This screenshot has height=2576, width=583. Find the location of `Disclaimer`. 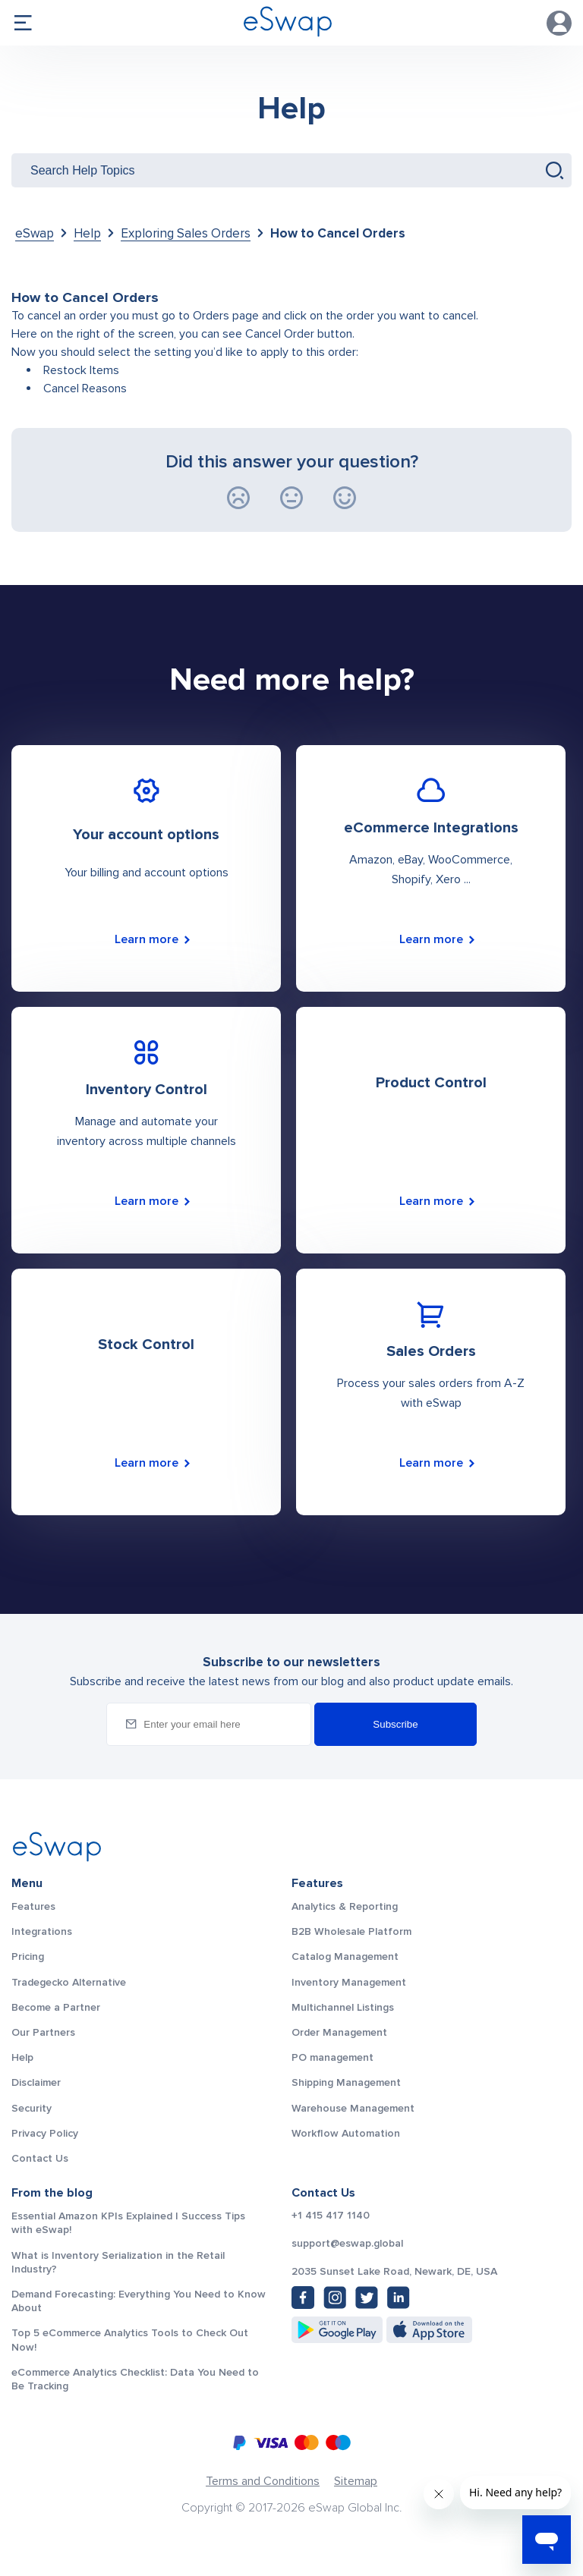

Disclaimer is located at coordinates (36, 2082).